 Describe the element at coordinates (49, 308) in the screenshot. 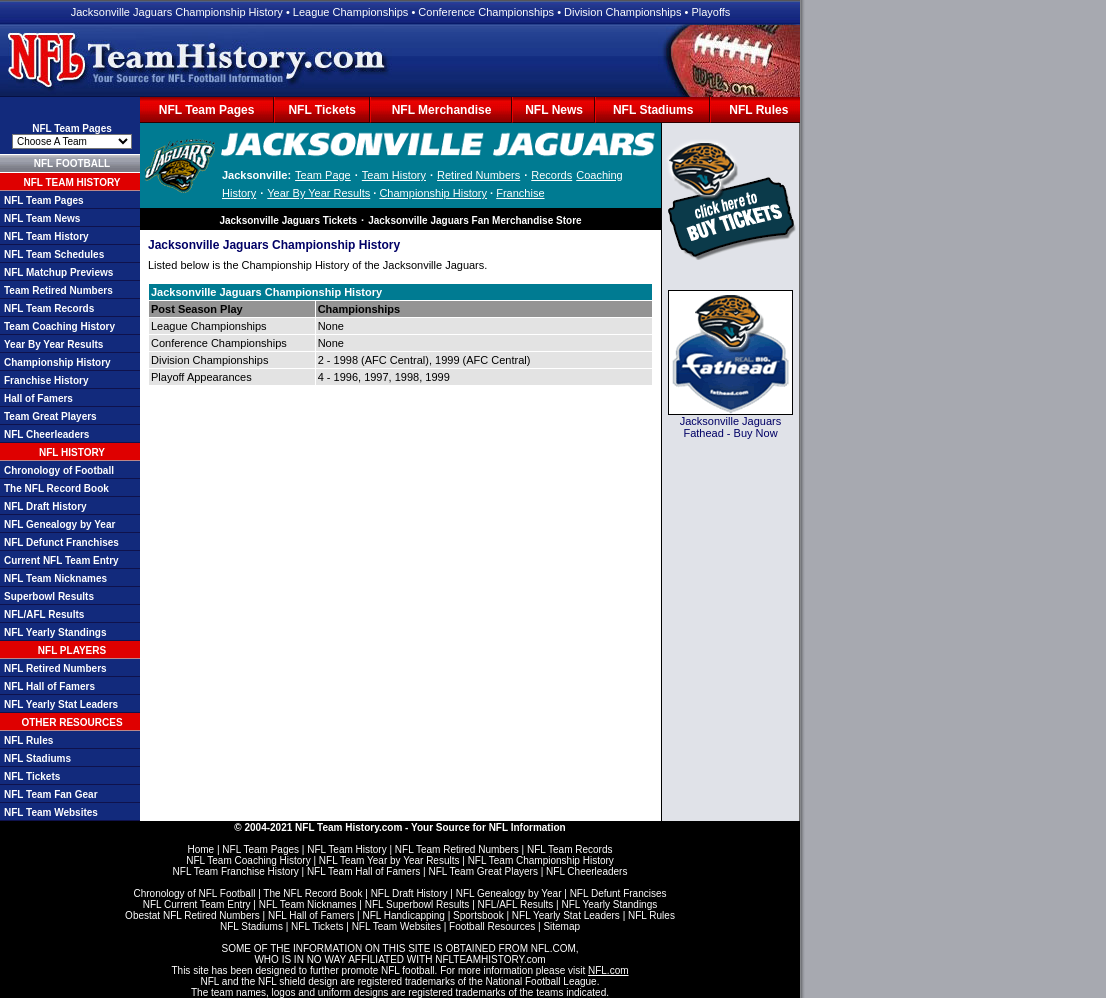

I see `NFL Team Records` at that location.